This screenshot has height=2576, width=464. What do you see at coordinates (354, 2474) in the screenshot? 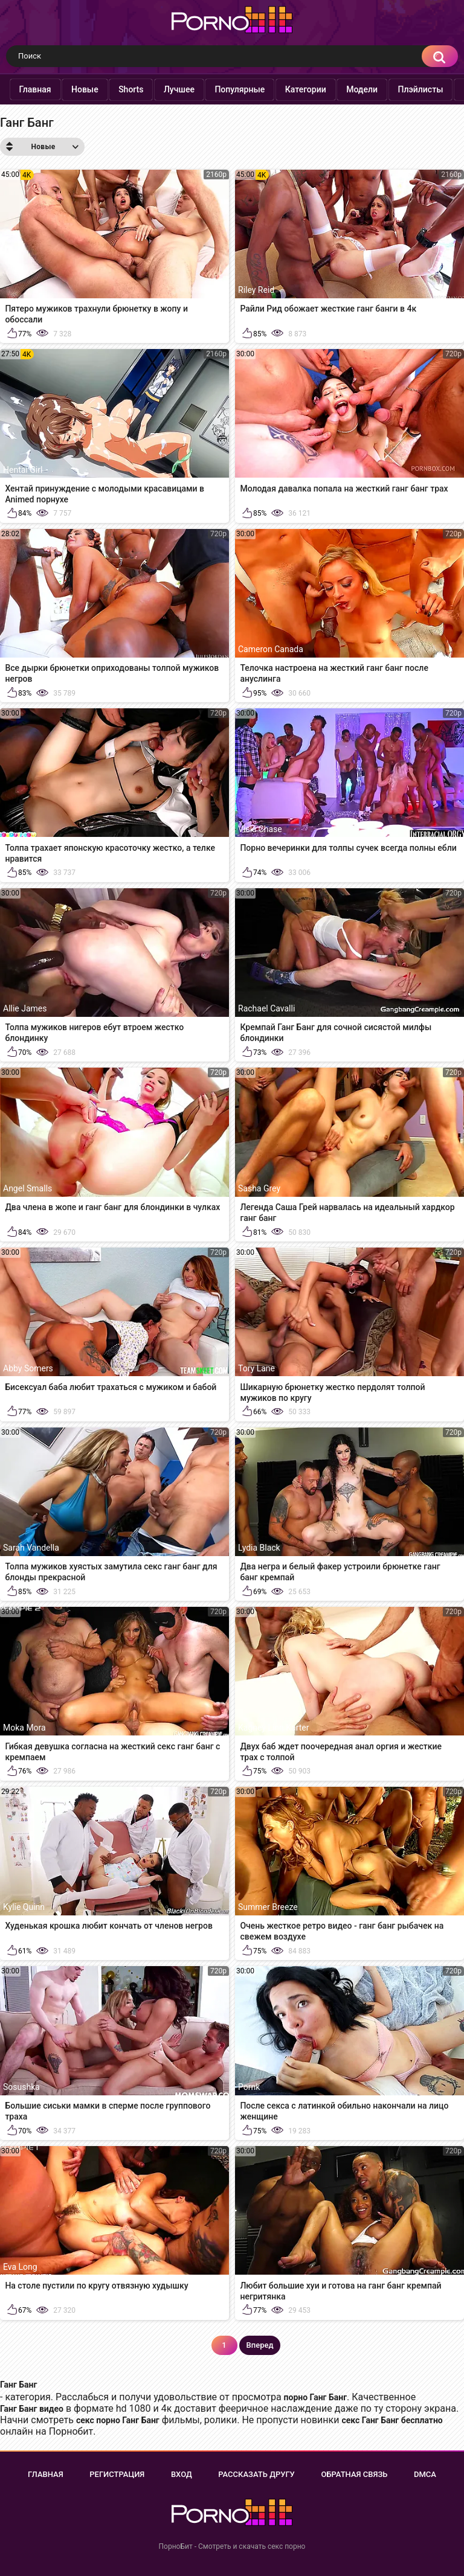
I see `Обратная связь` at bounding box center [354, 2474].